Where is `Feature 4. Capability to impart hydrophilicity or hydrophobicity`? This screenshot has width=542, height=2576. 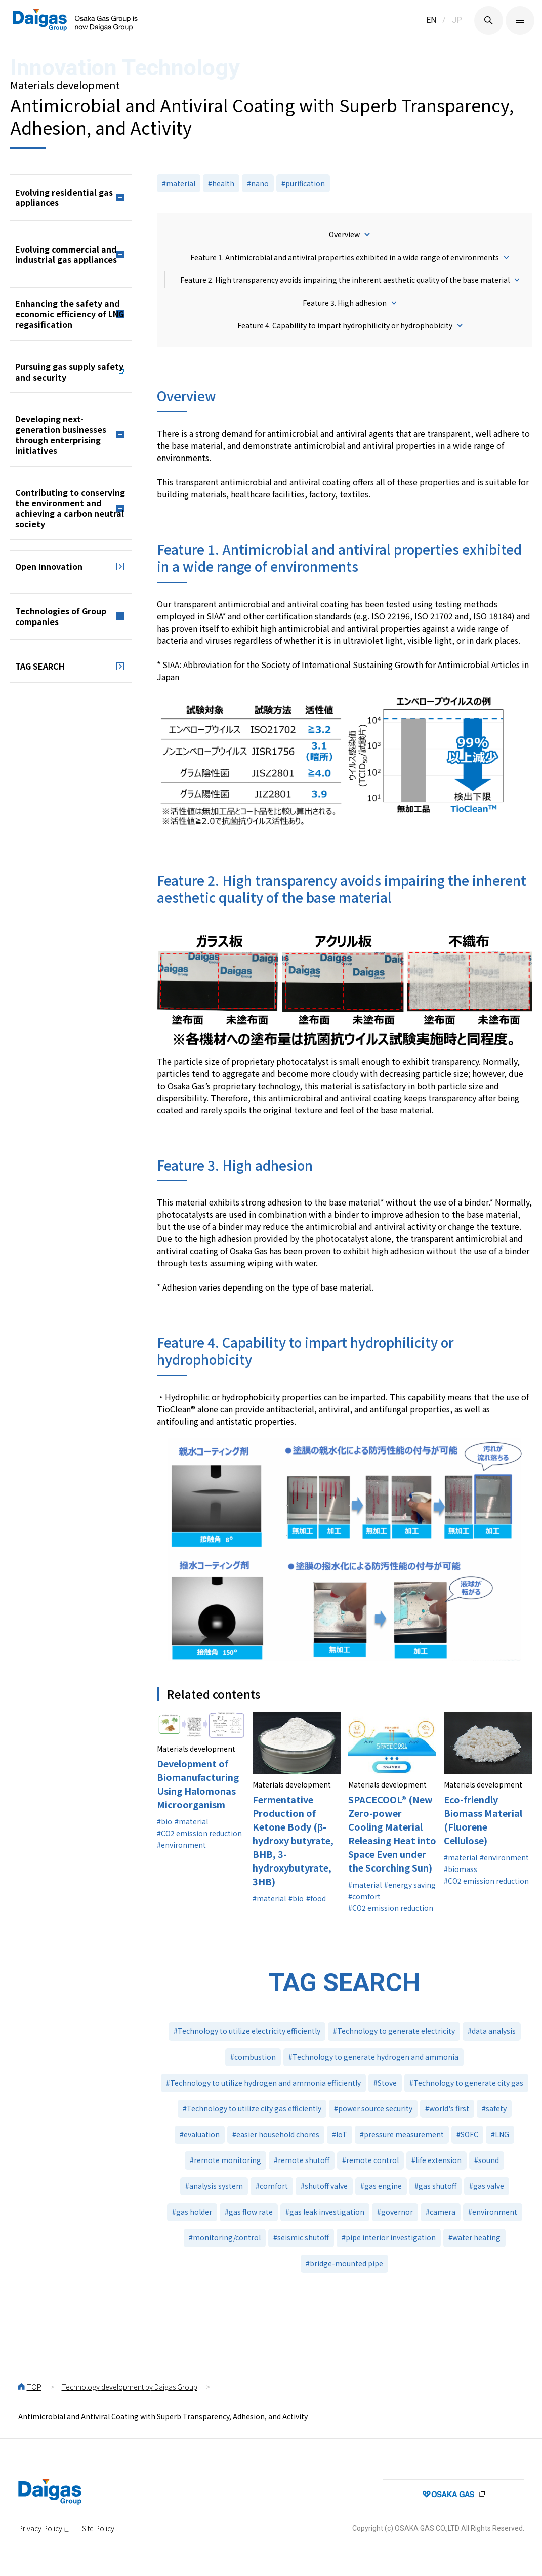
Feature 4. Capability to impart hydrophilicity or hydrophobicity is located at coordinates (344, 325).